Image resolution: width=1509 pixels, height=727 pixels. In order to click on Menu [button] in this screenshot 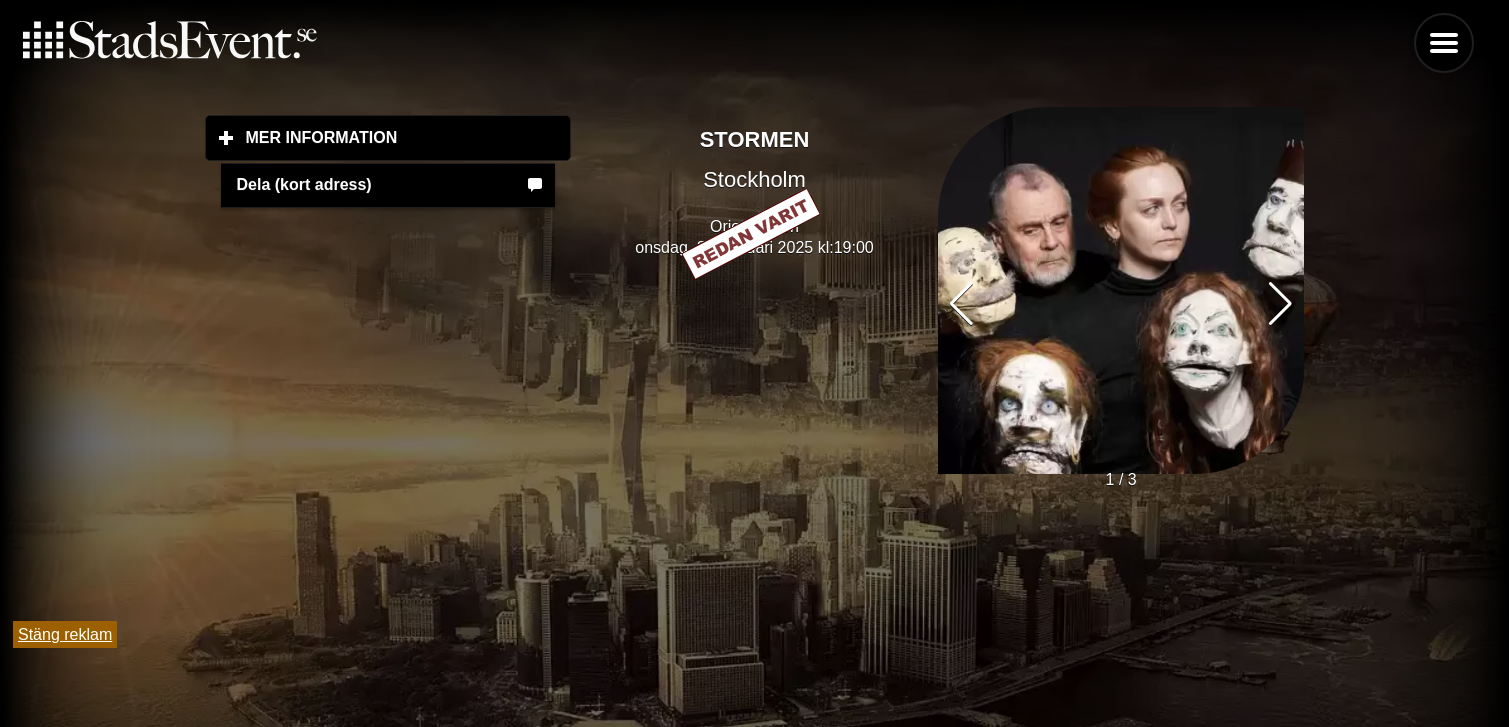, I will do `click(1444, 43)`.